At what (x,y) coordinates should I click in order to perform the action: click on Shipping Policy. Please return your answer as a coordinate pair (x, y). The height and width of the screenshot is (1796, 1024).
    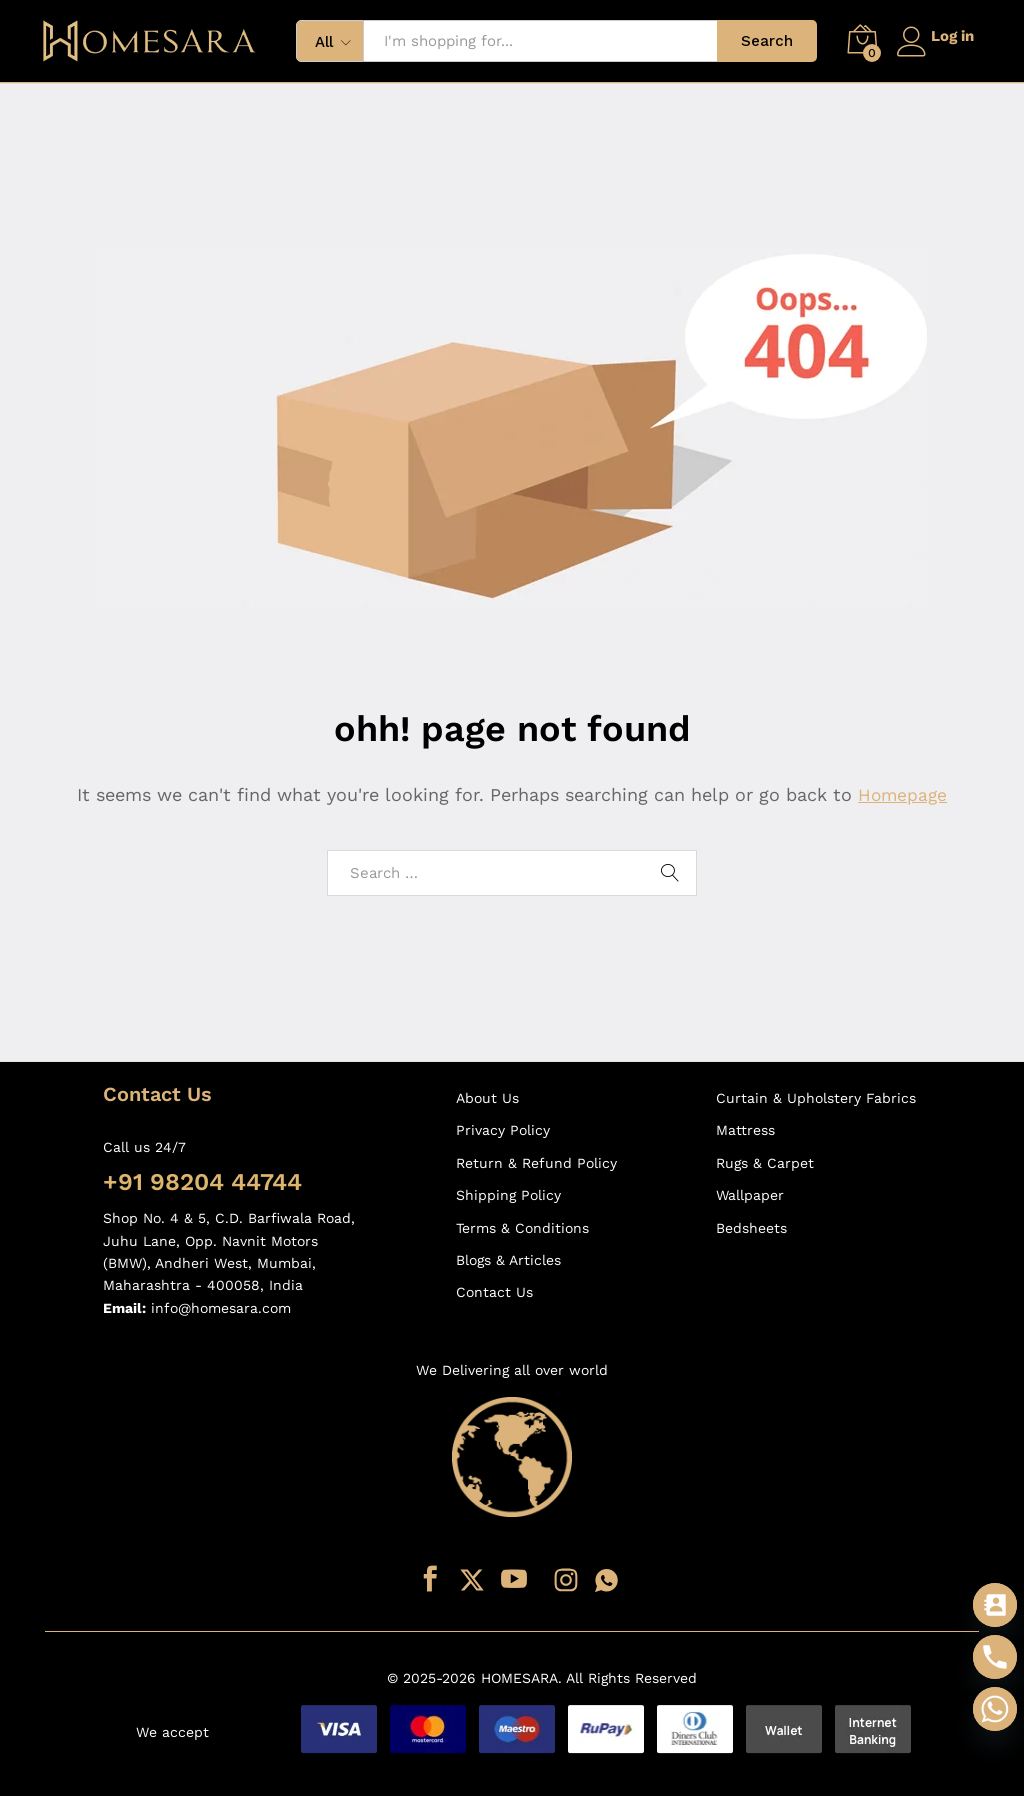
    Looking at the image, I should click on (508, 1195).